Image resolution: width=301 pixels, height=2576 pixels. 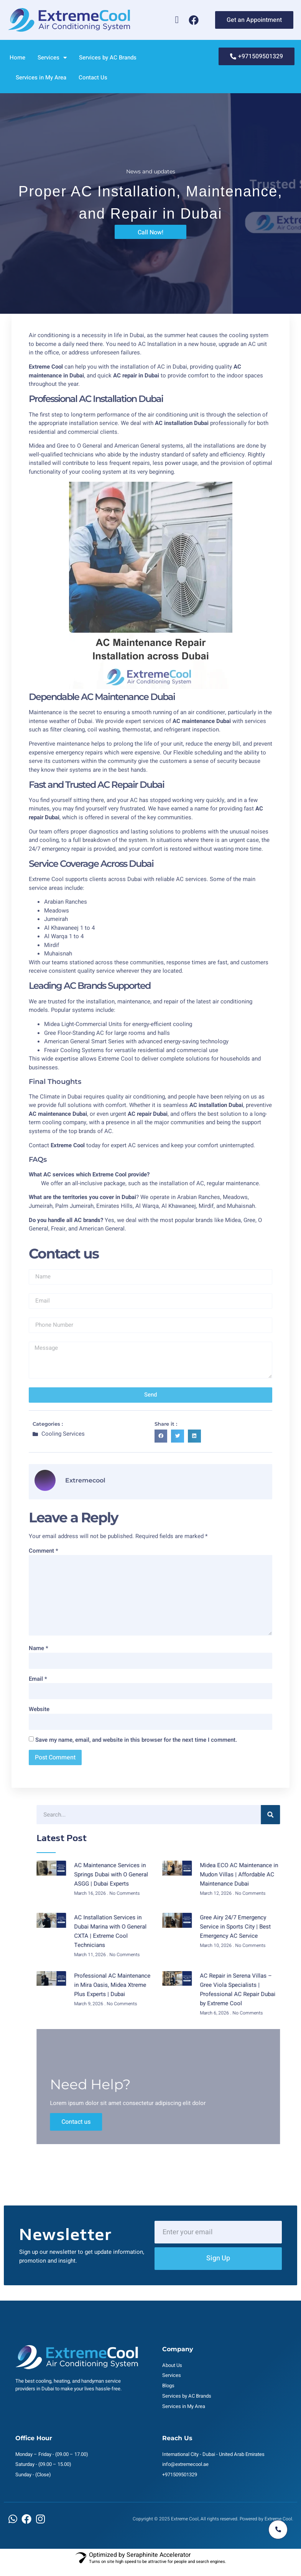 What do you see at coordinates (177, 20) in the screenshot?
I see `[Whatsapp]` at bounding box center [177, 20].